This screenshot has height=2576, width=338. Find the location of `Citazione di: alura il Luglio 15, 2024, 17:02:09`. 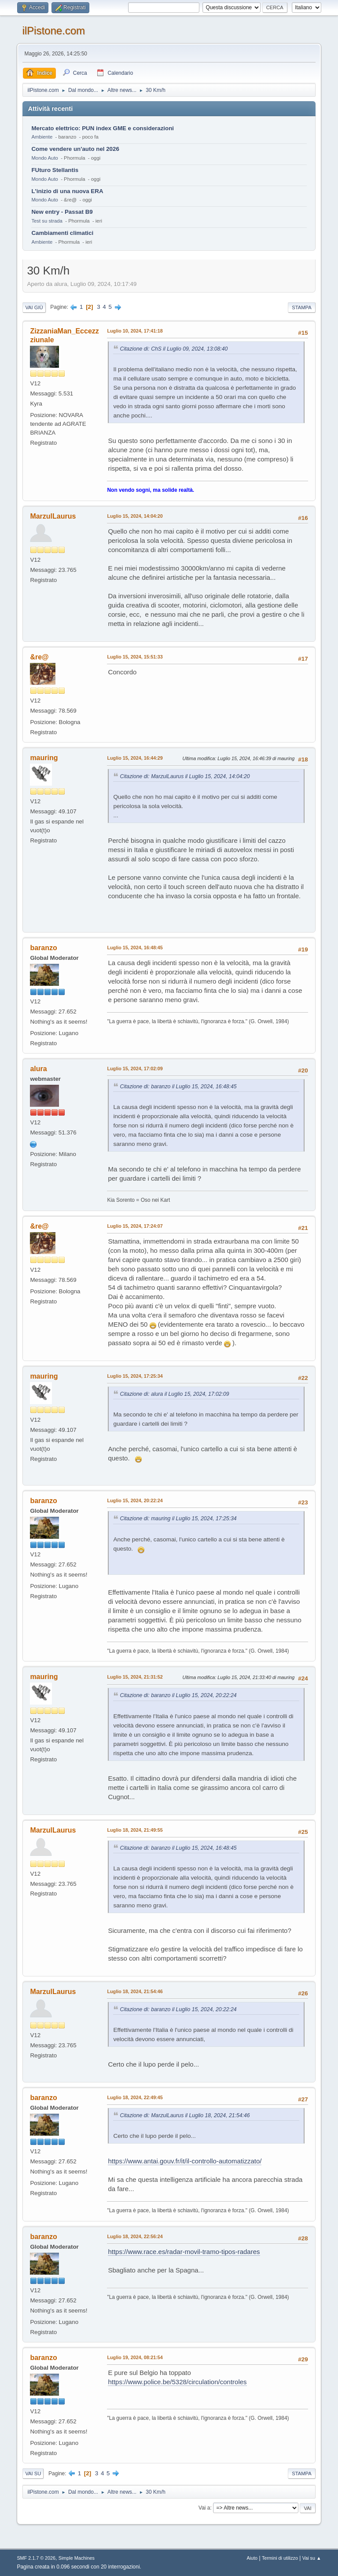

Citazione di: alura il Luglio 15, 2024, 17:02:09 is located at coordinates (174, 1394).